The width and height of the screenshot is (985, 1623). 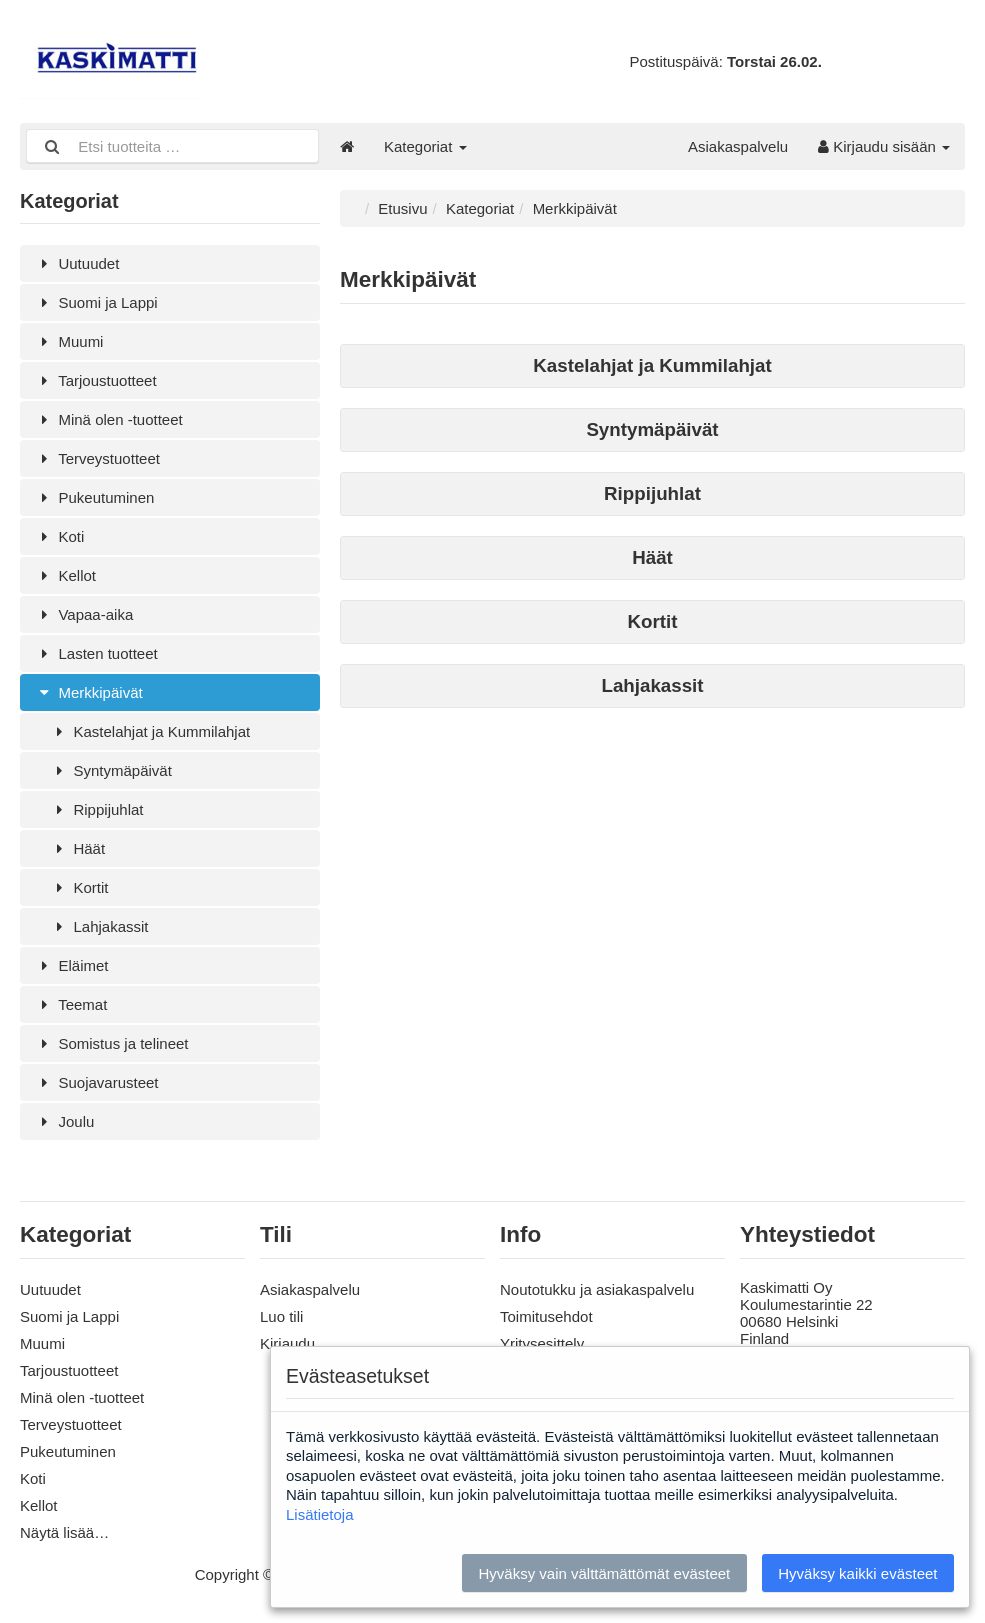 I want to click on Noutotukku ja asiakaspalvelu, so click(x=597, y=1289).